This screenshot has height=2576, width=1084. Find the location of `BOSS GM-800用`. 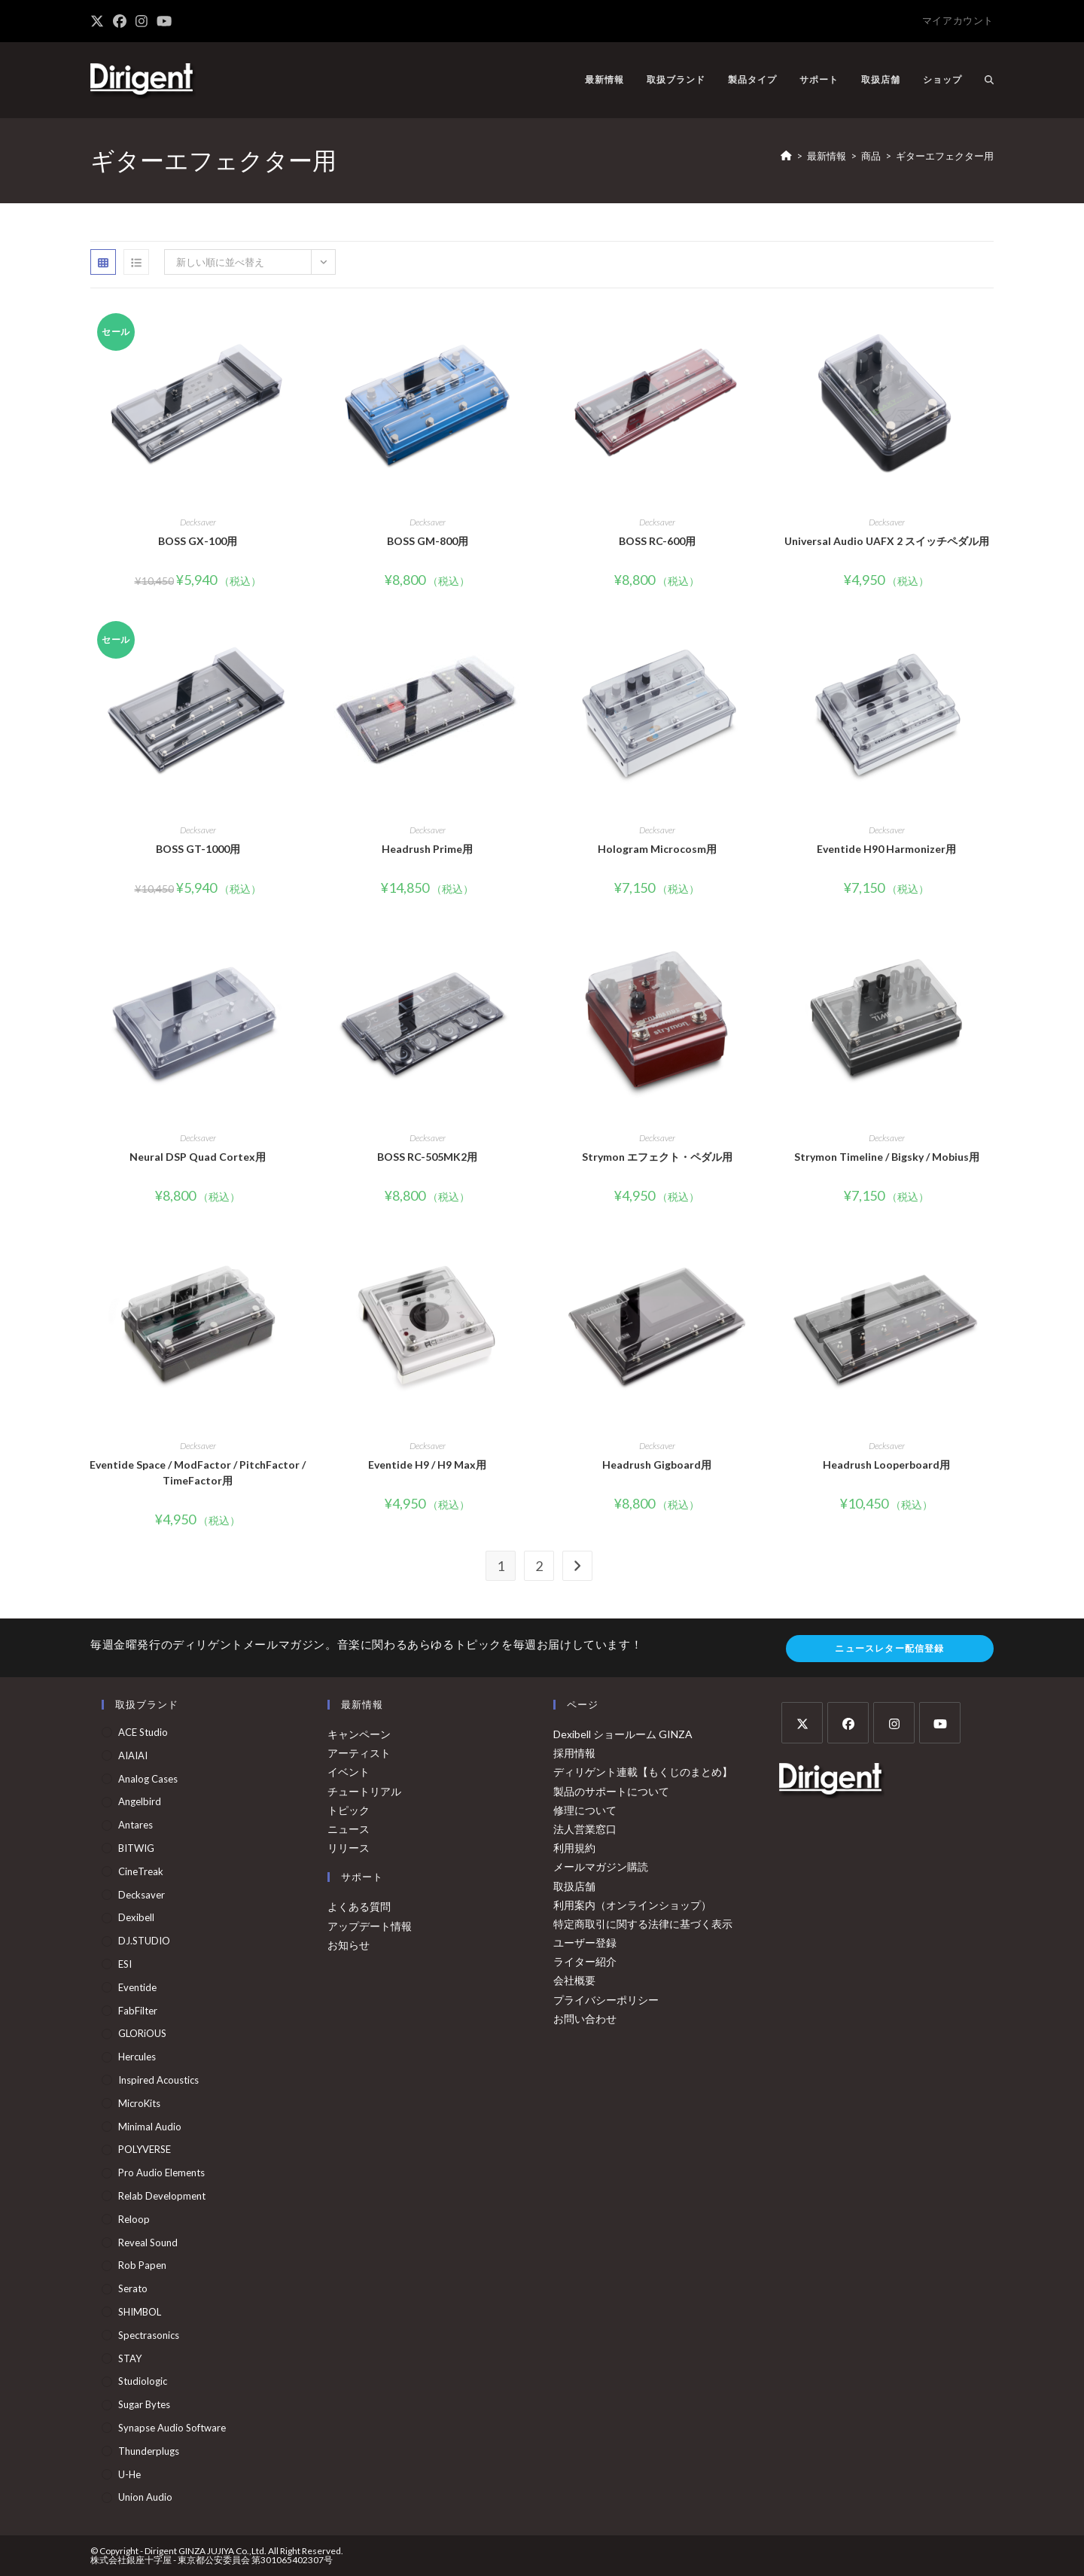

BOSS GM-800用 is located at coordinates (427, 540).